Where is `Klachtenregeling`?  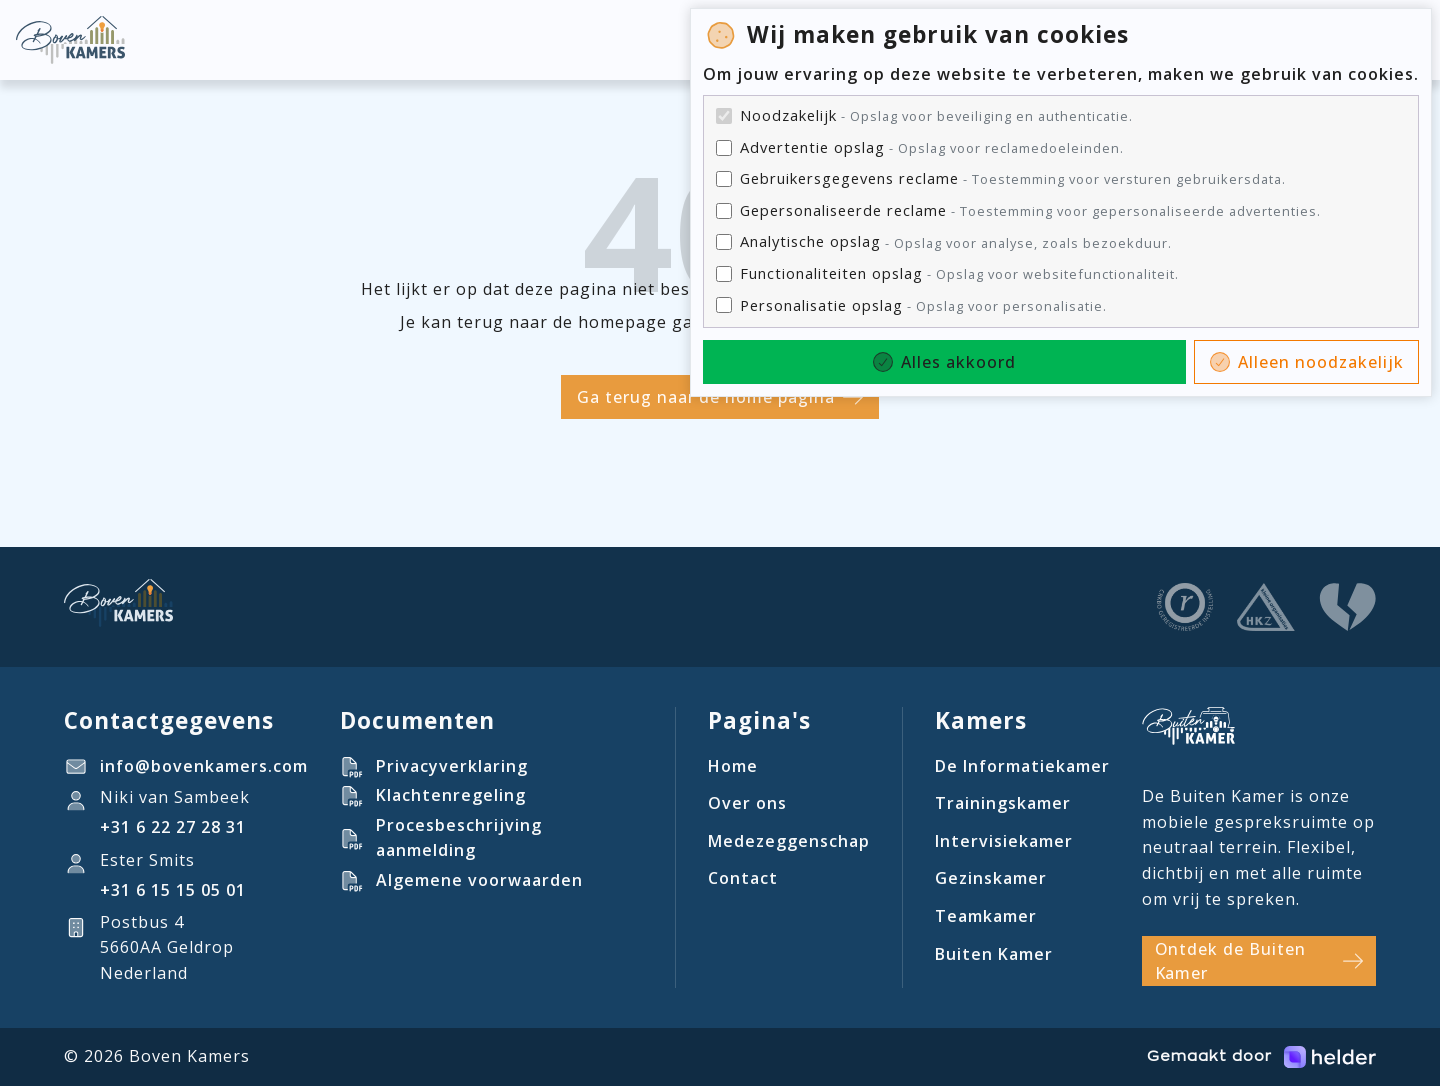
Klachtenregeling is located at coordinates (451, 795).